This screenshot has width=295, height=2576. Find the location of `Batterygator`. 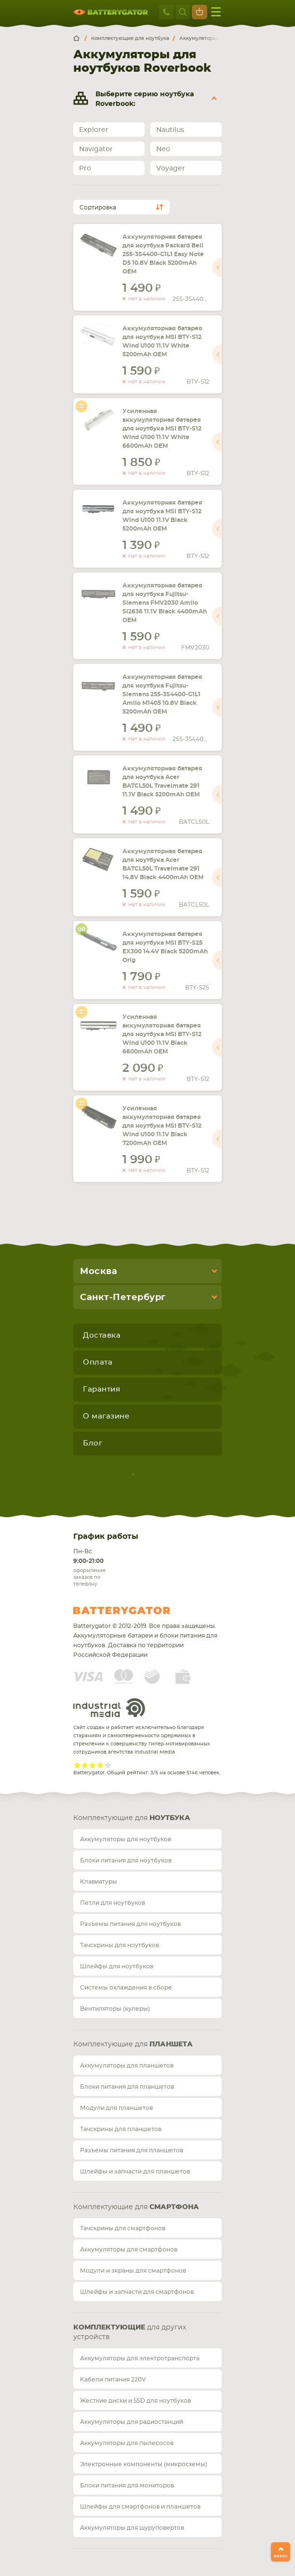

Batterygator is located at coordinates (139, 1610).